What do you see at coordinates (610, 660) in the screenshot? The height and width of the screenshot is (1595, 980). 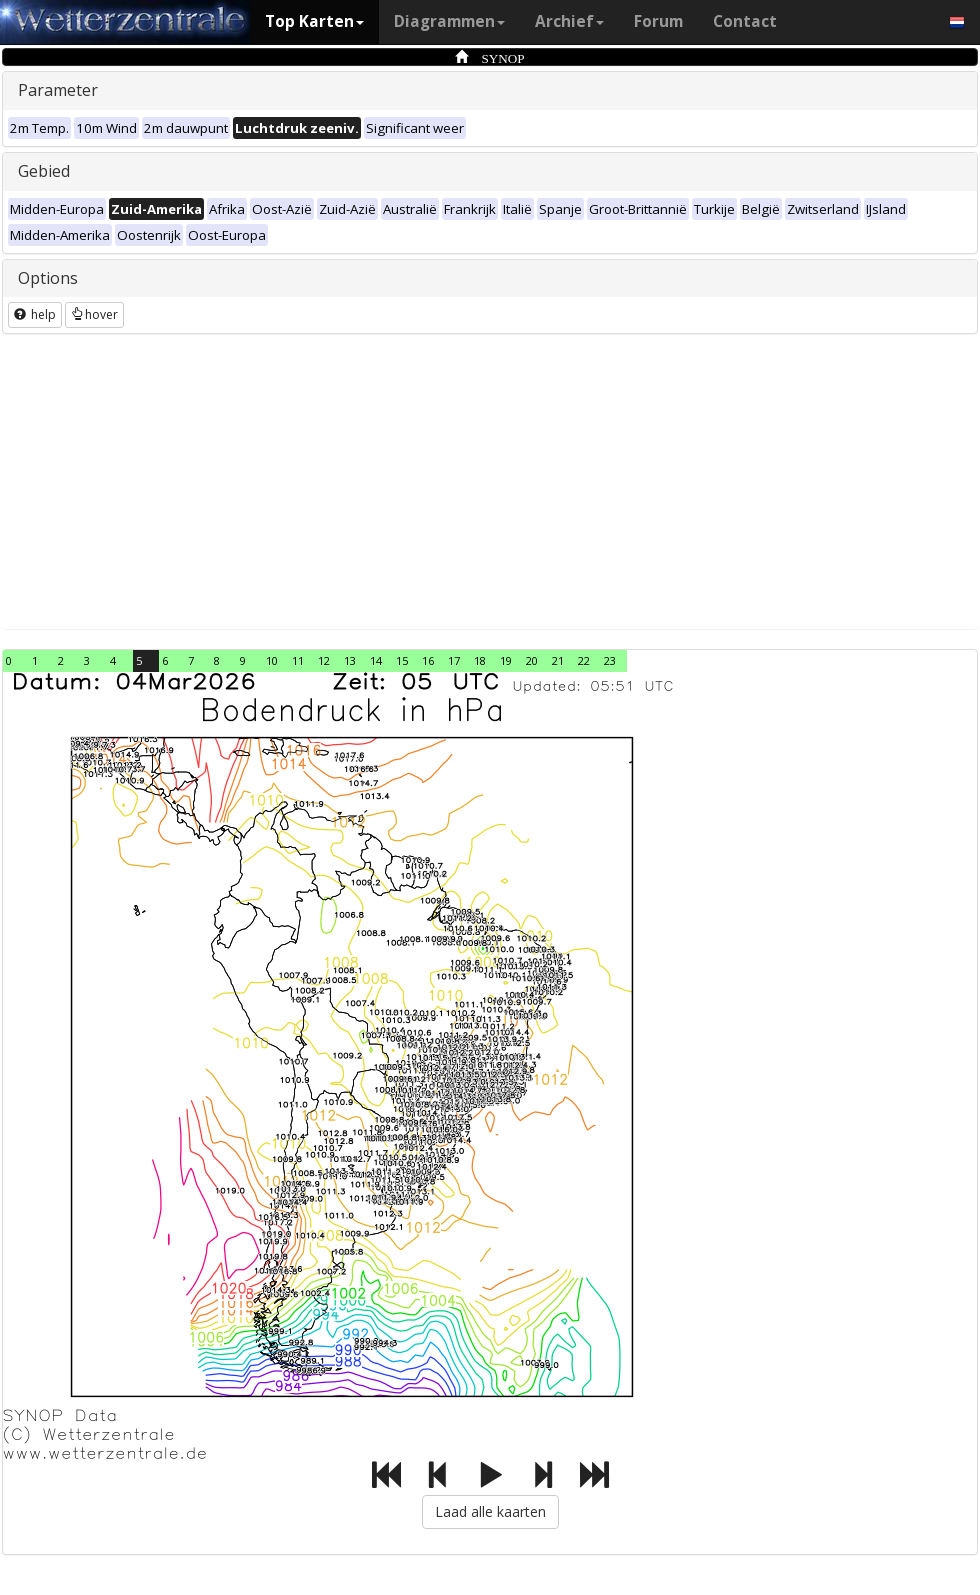 I see `23` at bounding box center [610, 660].